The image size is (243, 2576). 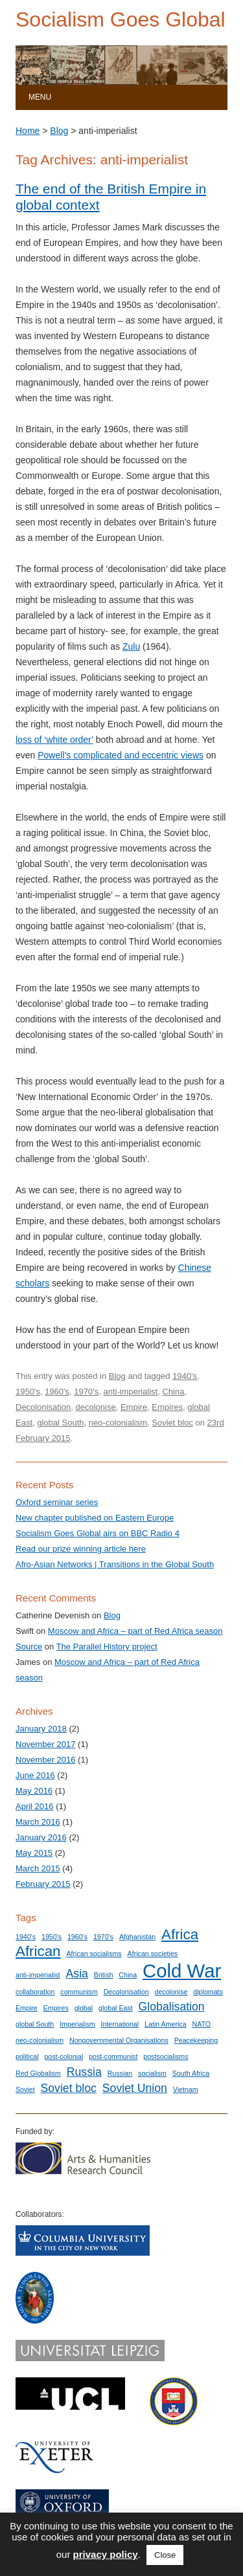 I want to click on Soviet Union [Soviet Union (2 items)], so click(x=134, y=2088).